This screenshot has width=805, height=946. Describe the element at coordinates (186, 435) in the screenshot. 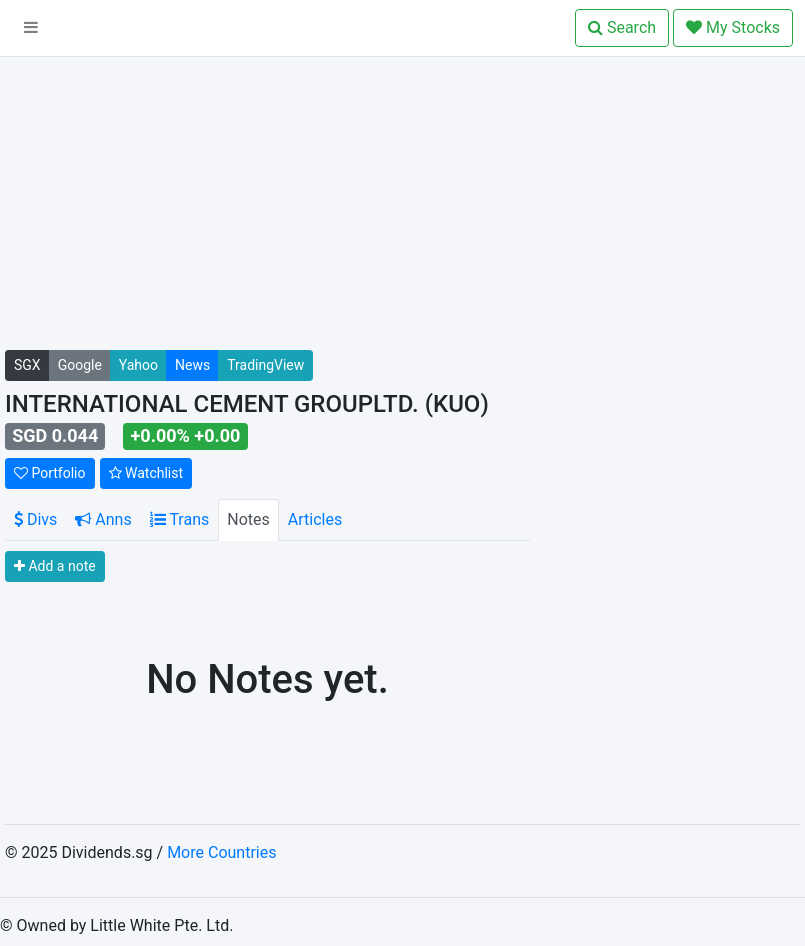

I see `+0.00% +0.00` at that location.